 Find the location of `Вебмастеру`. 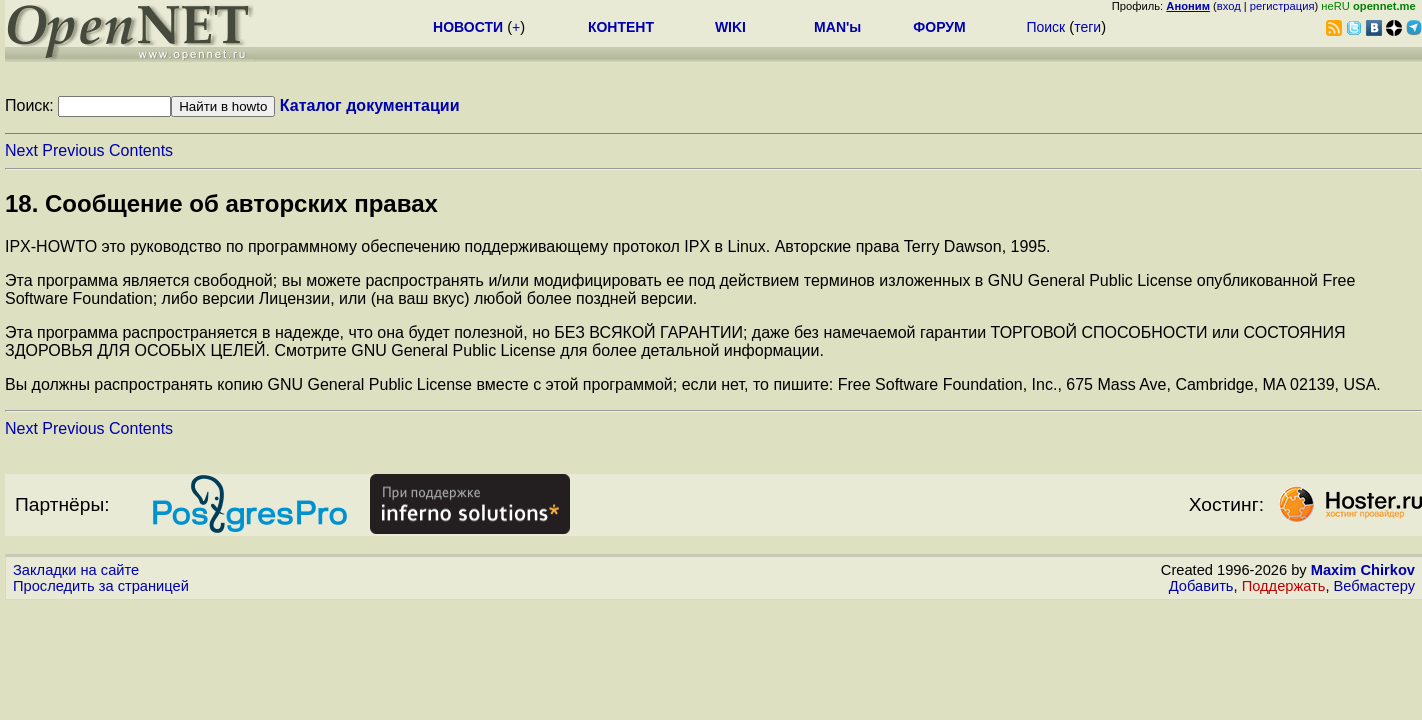

Вебмастеру is located at coordinates (1374, 586).